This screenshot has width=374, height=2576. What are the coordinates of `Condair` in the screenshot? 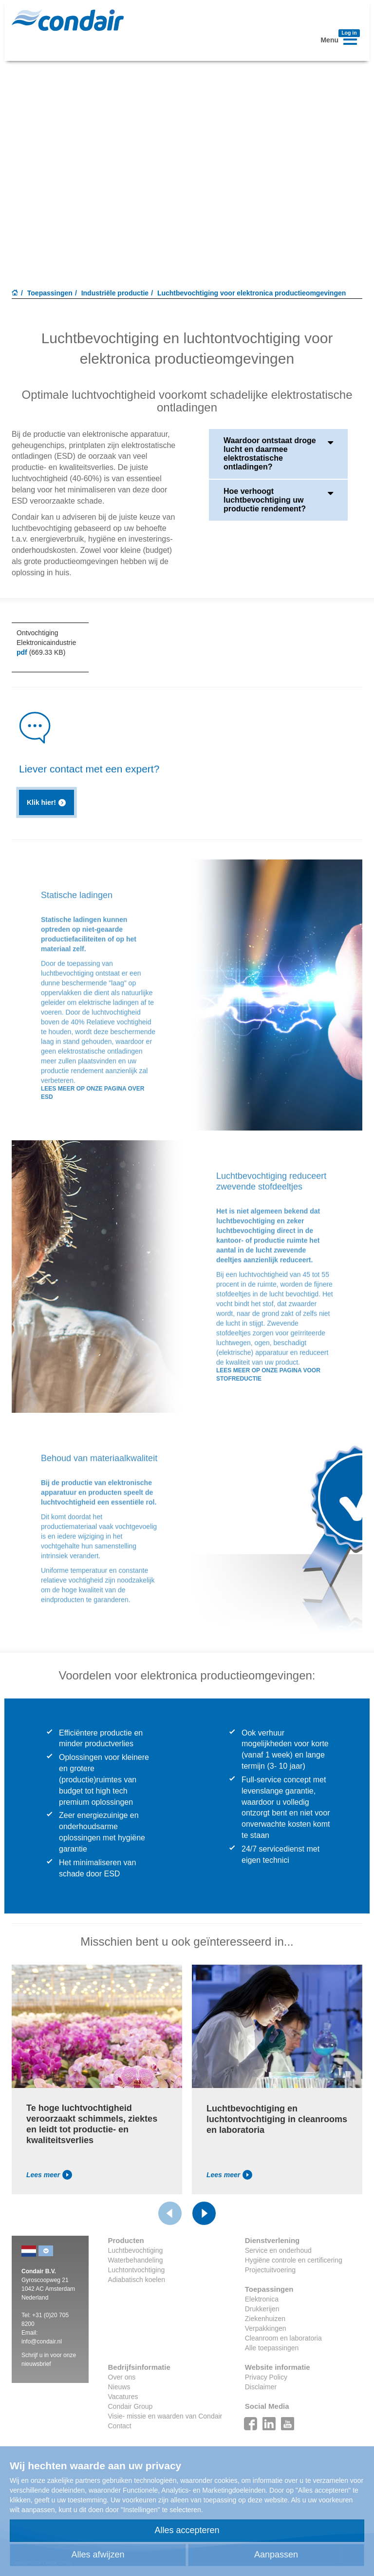 It's located at (68, 20).